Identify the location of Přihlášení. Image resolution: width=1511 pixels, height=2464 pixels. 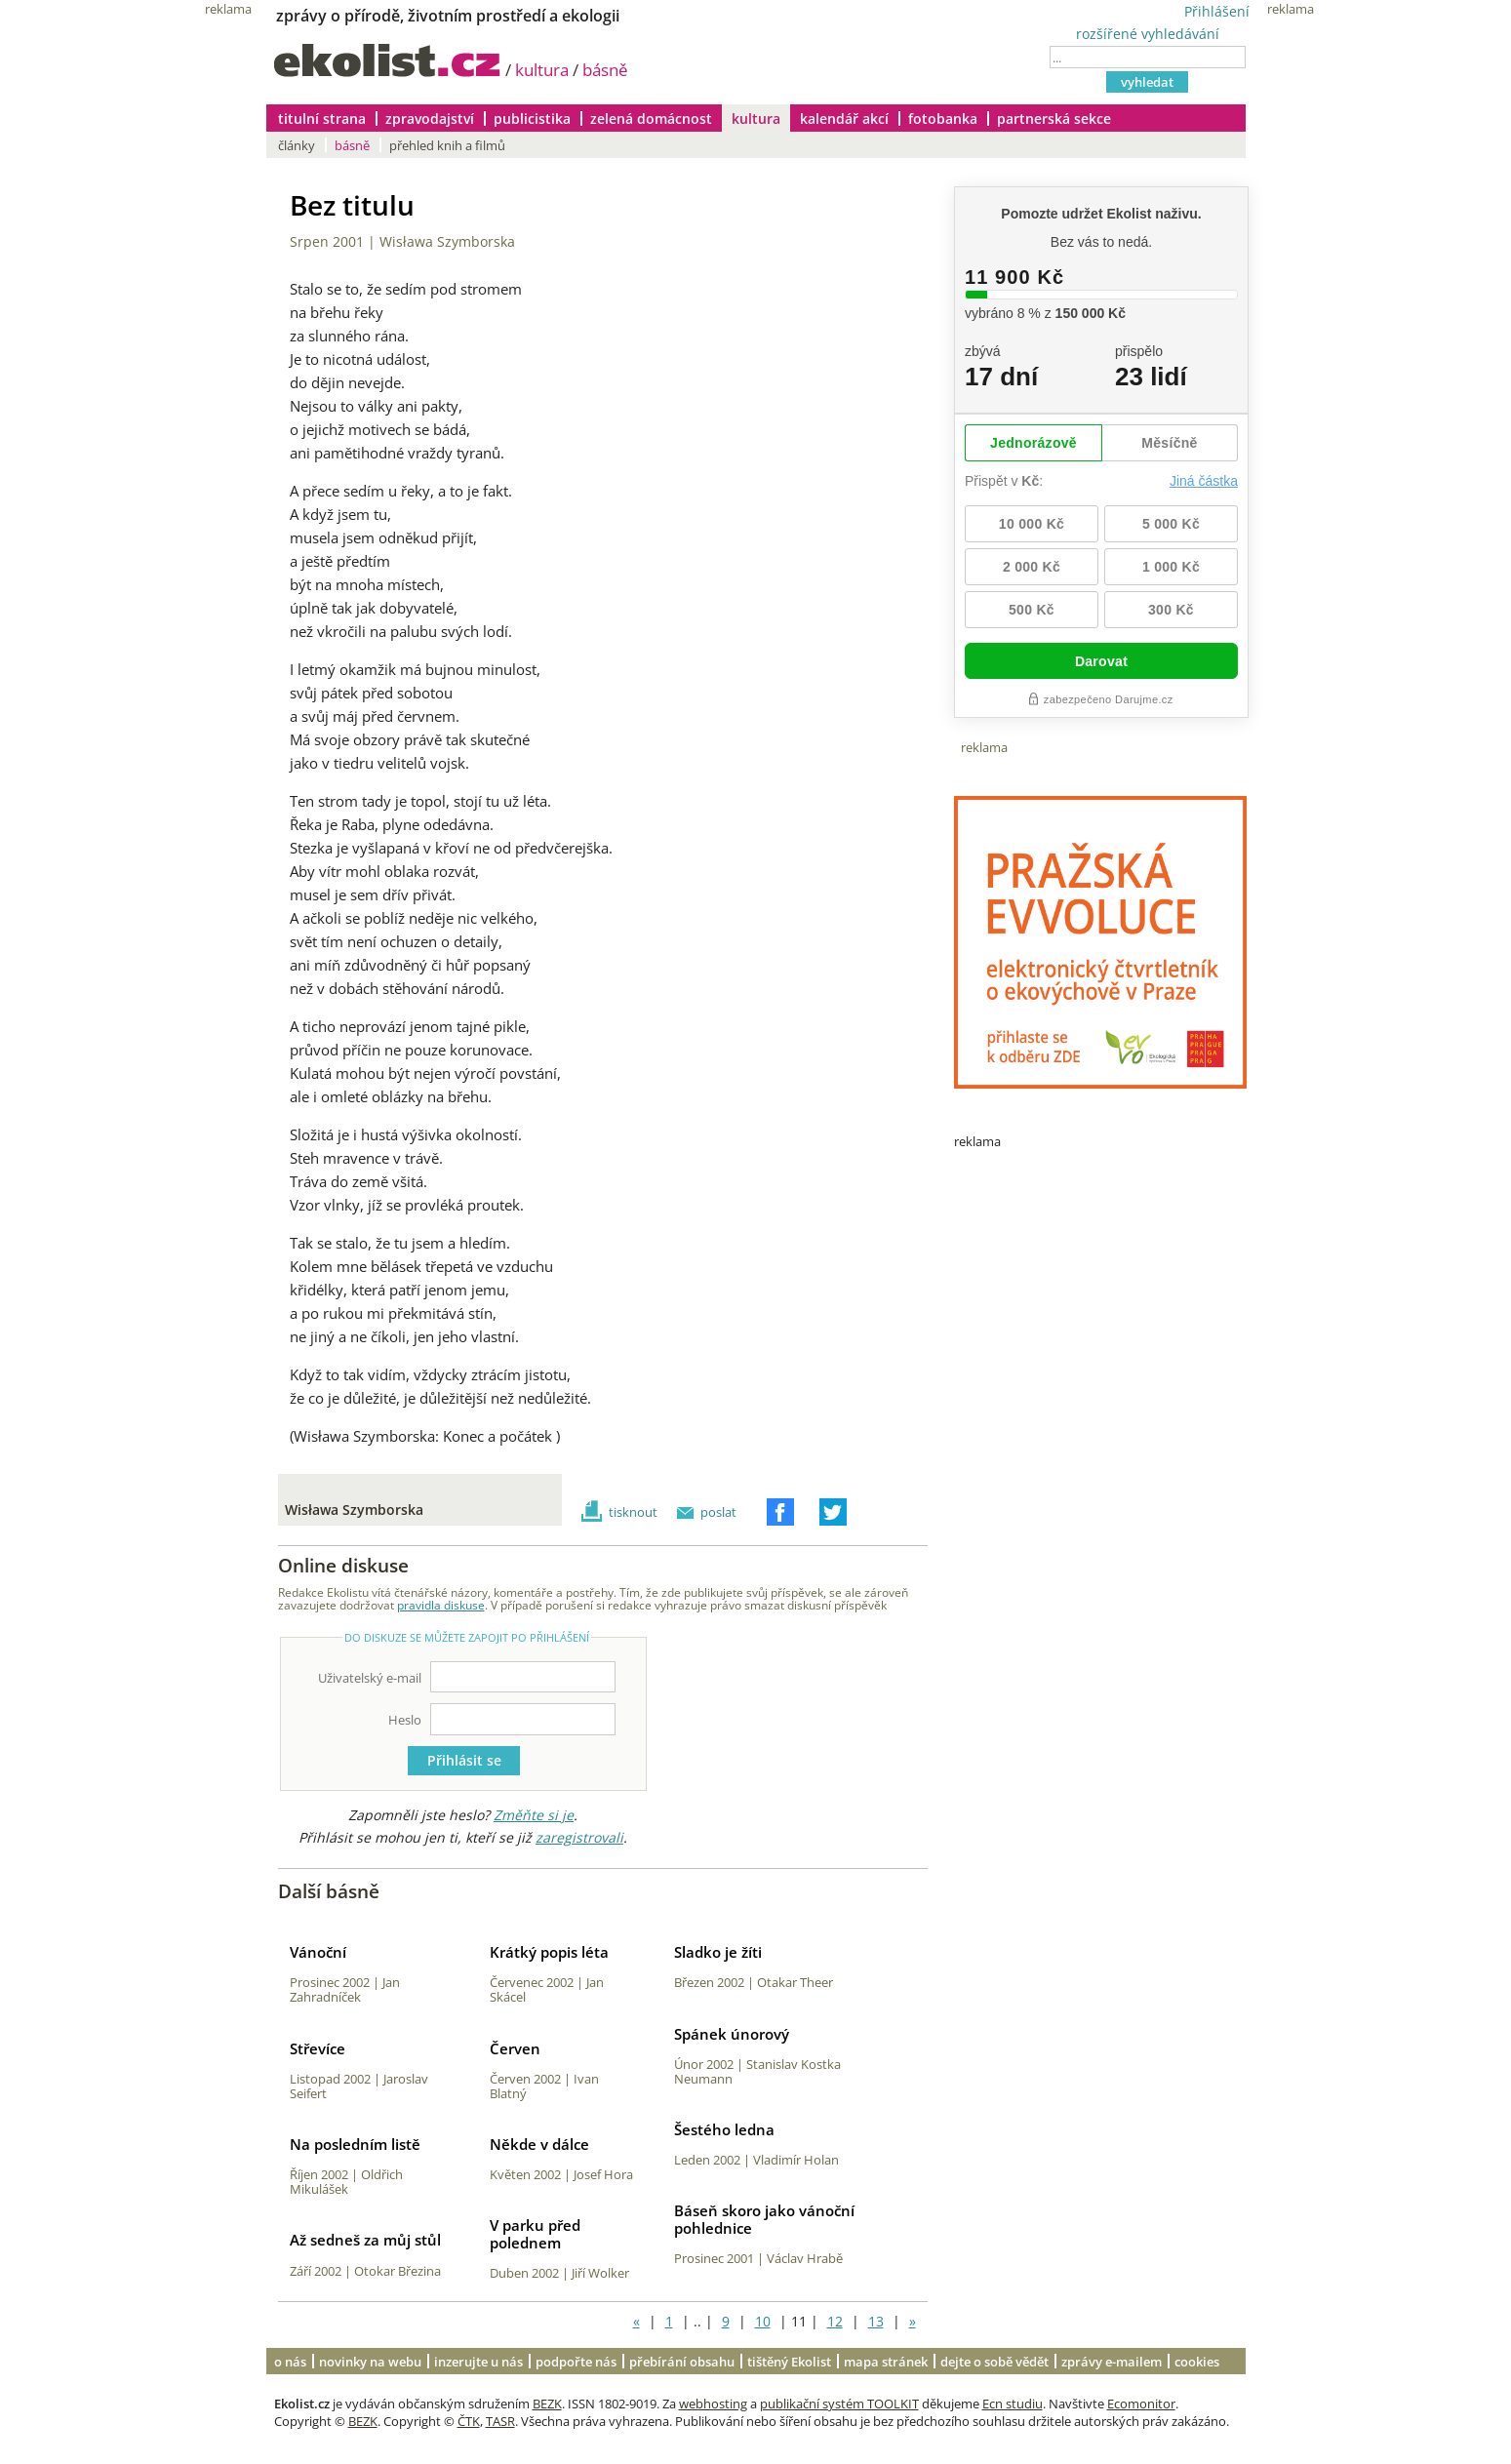
(1217, 11).